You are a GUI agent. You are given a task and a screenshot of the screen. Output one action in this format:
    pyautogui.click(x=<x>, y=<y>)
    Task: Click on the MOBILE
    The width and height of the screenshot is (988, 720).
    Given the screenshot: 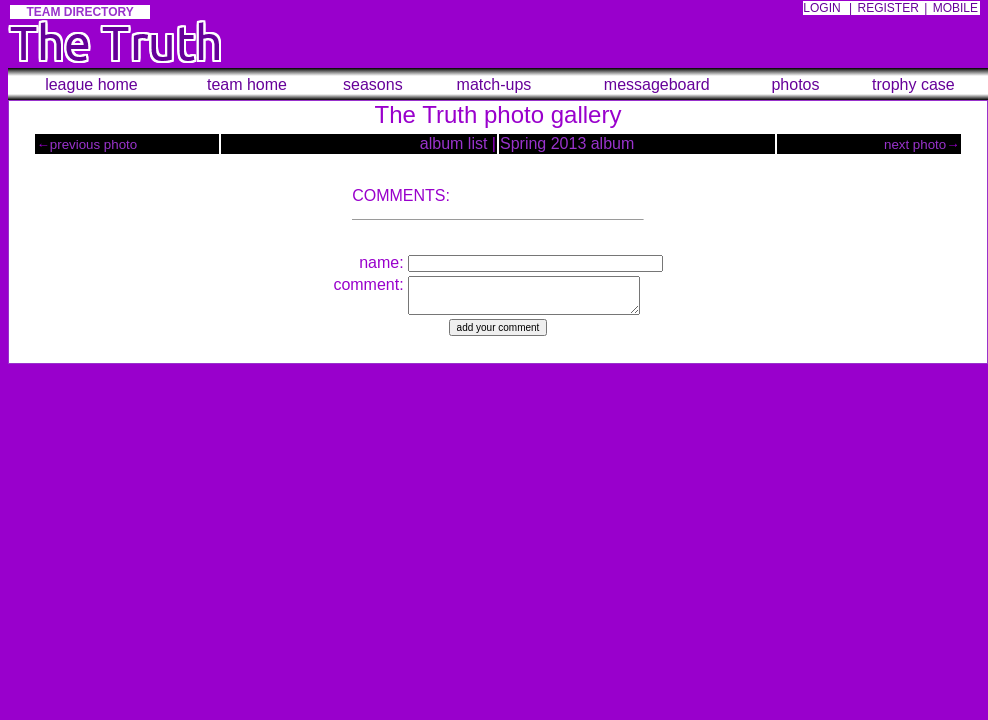 What is the action you would take?
    pyautogui.click(x=955, y=8)
    